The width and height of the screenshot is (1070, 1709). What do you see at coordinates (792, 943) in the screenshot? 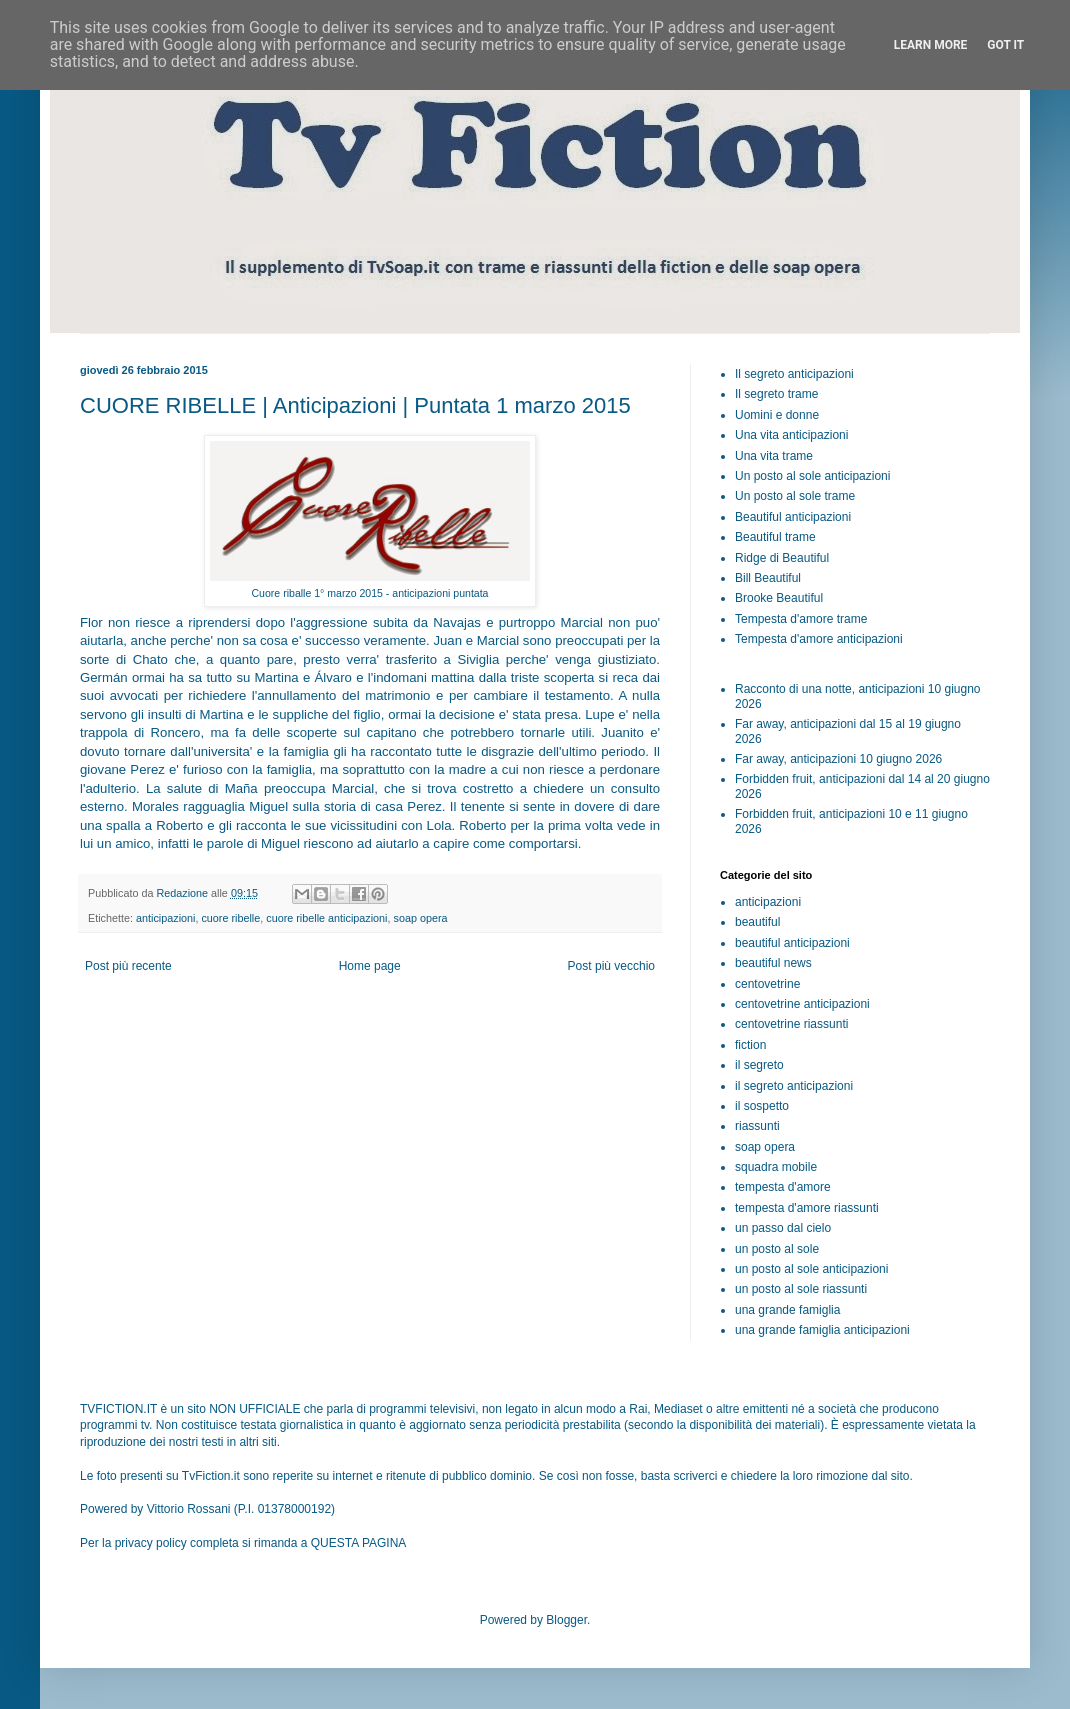
I see `beautiful anticipazioni` at bounding box center [792, 943].